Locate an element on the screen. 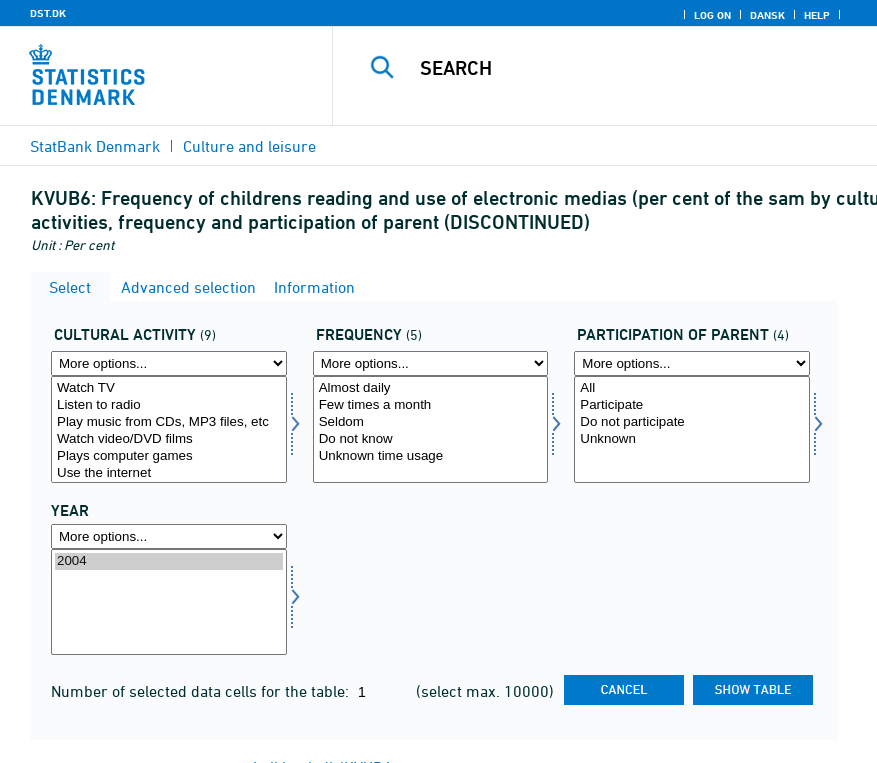 This screenshot has height=763, width=877. Dansk is located at coordinates (767, 15).